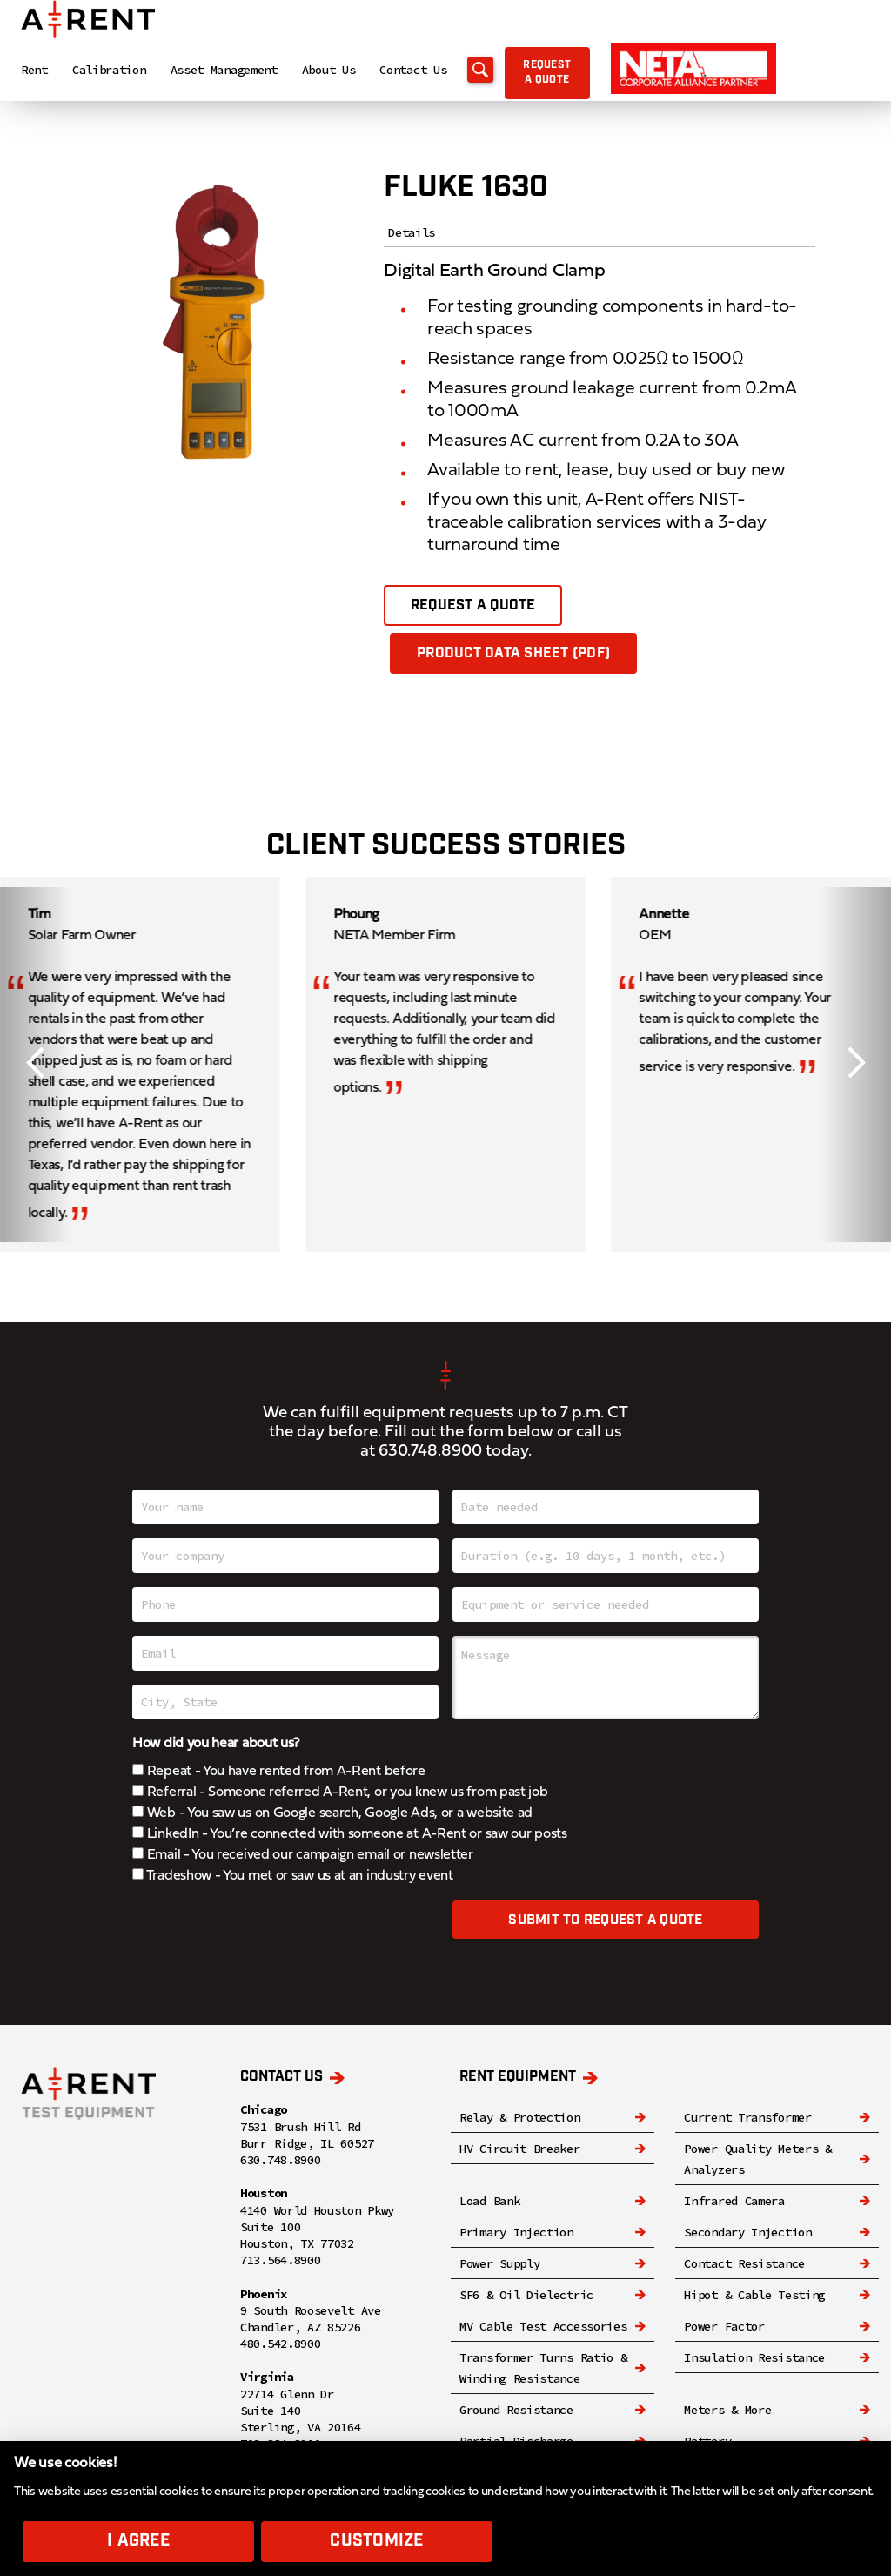 This screenshot has height=2576, width=891. What do you see at coordinates (734, 2201) in the screenshot?
I see `Infrared Camera` at bounding box center [734, 2201].